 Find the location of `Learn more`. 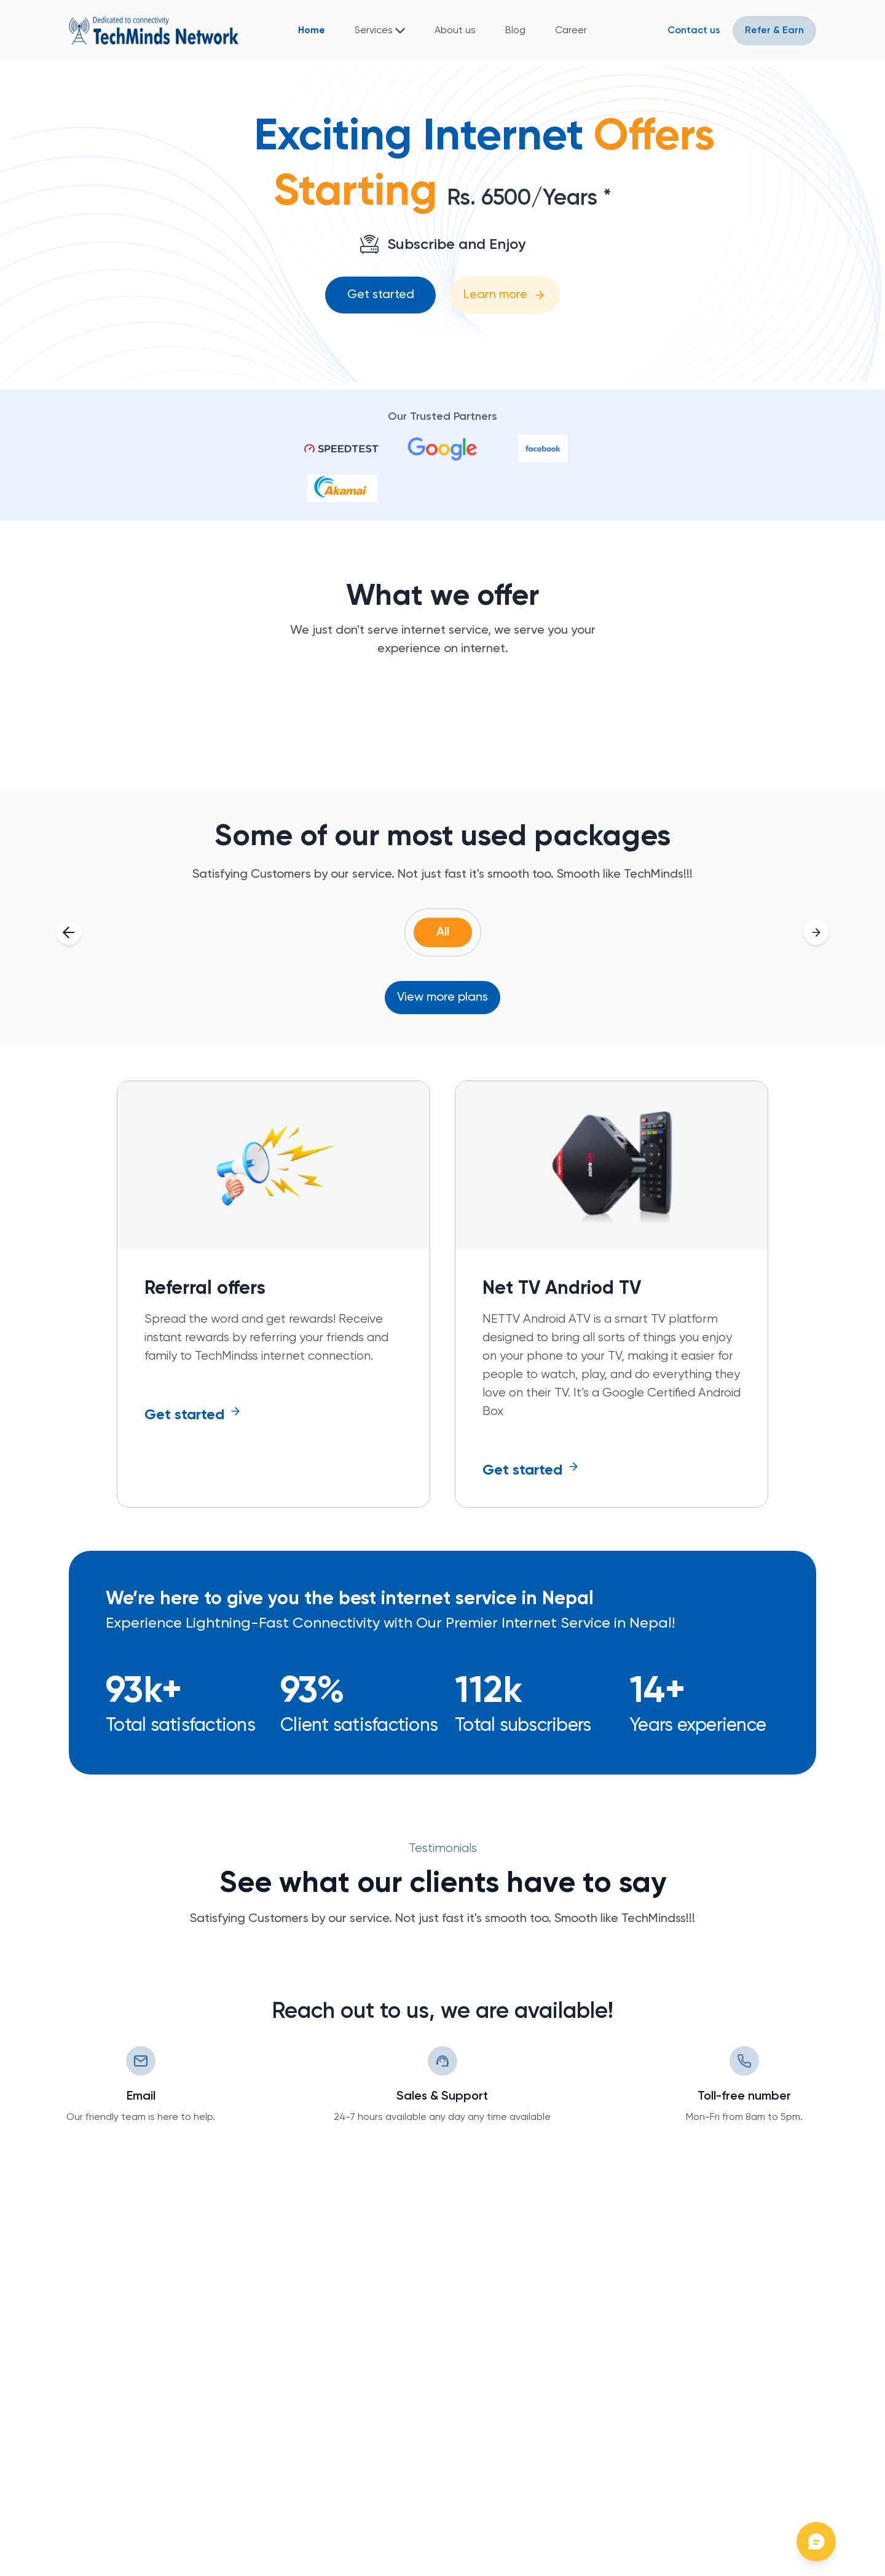

Learn more is located at coordinates (504, 295).